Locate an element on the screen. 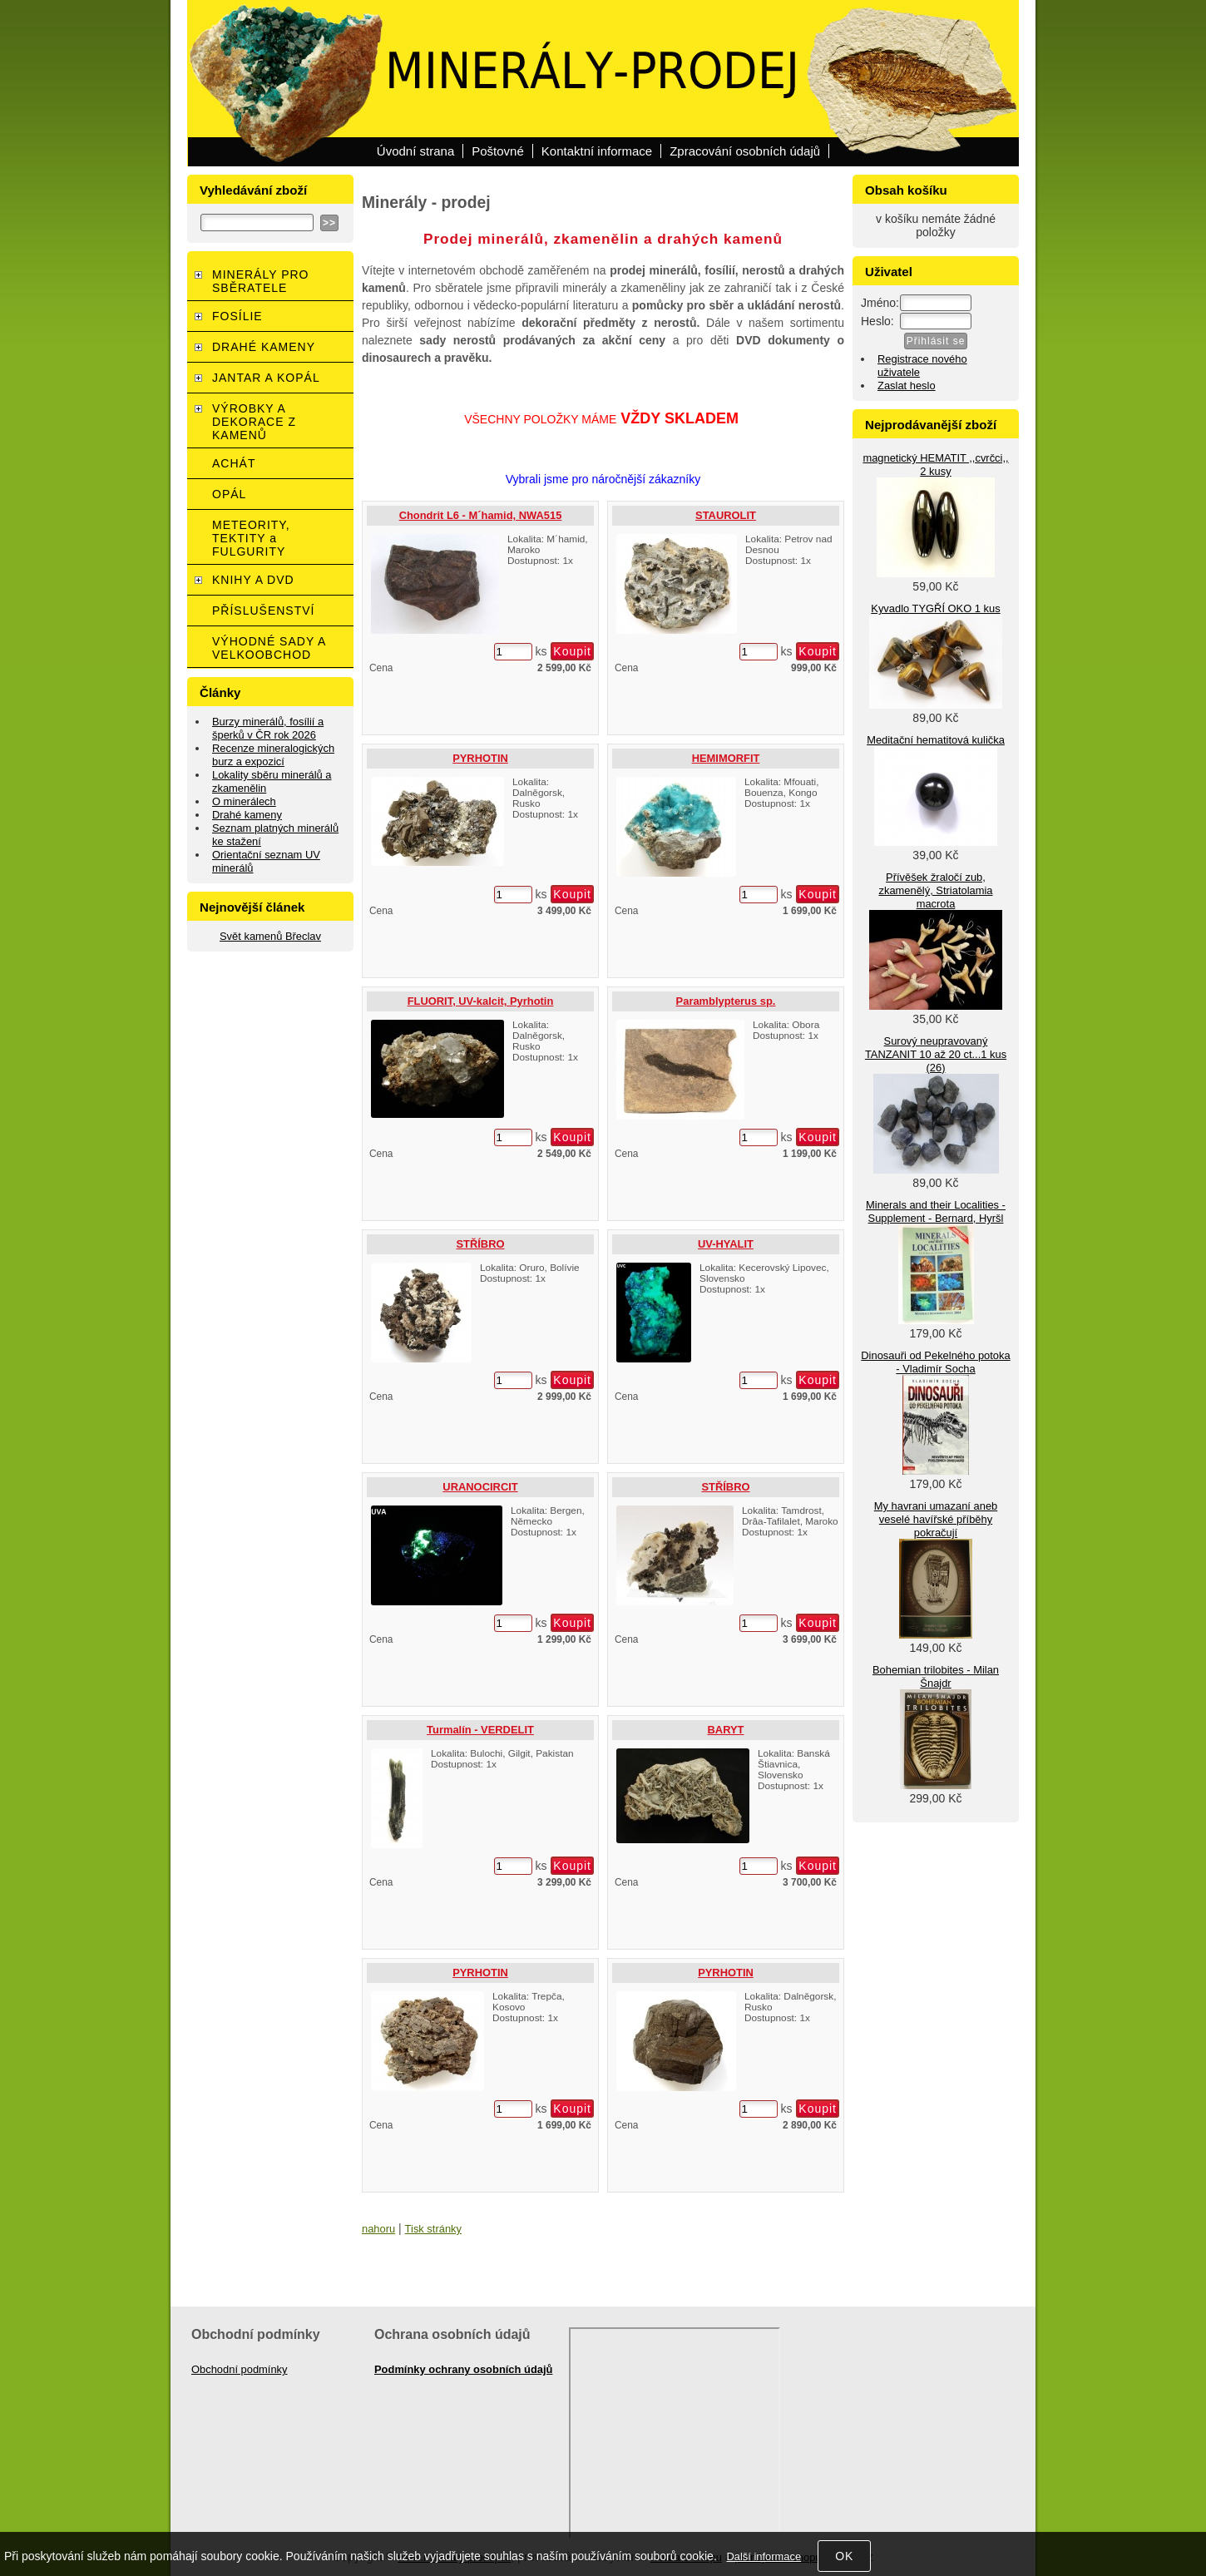 This screenshot has width=1206, height=2576. HEMIMORFIT is located at coordinates (726, 758).